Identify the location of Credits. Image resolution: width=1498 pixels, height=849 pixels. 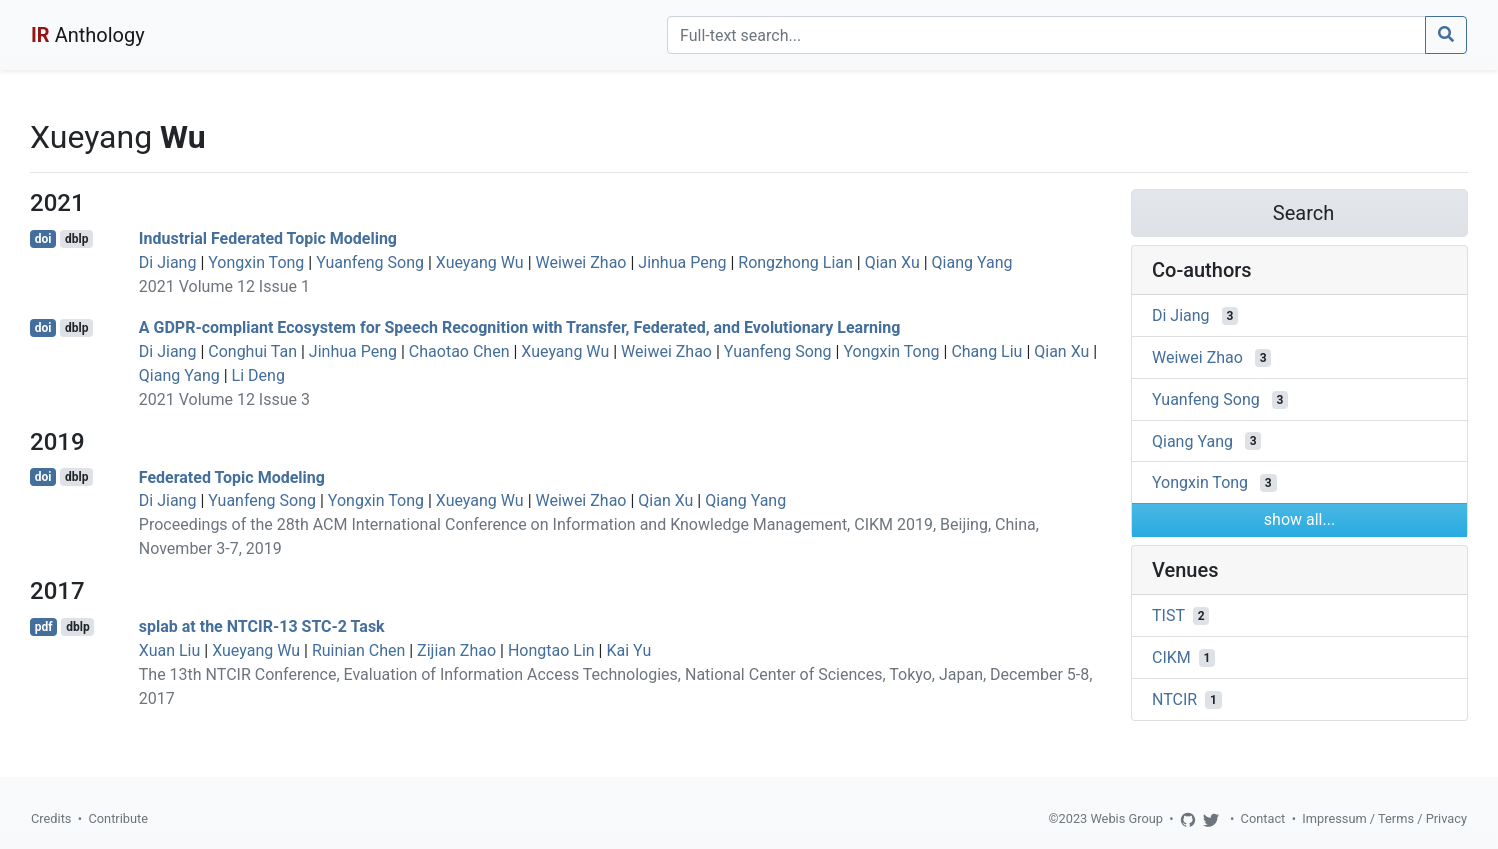
(51, 818).